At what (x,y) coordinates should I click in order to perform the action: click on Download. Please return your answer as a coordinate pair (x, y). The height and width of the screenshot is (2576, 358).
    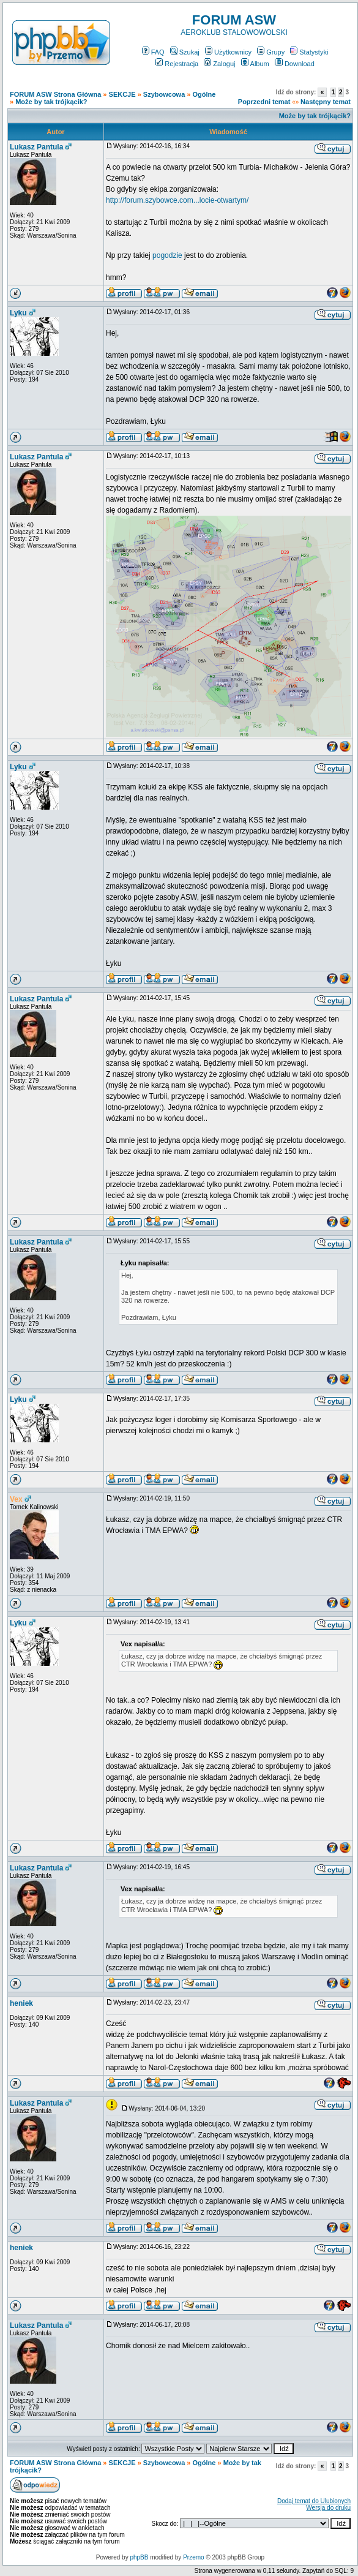
    Looking at the image, I should click on (295, 63).